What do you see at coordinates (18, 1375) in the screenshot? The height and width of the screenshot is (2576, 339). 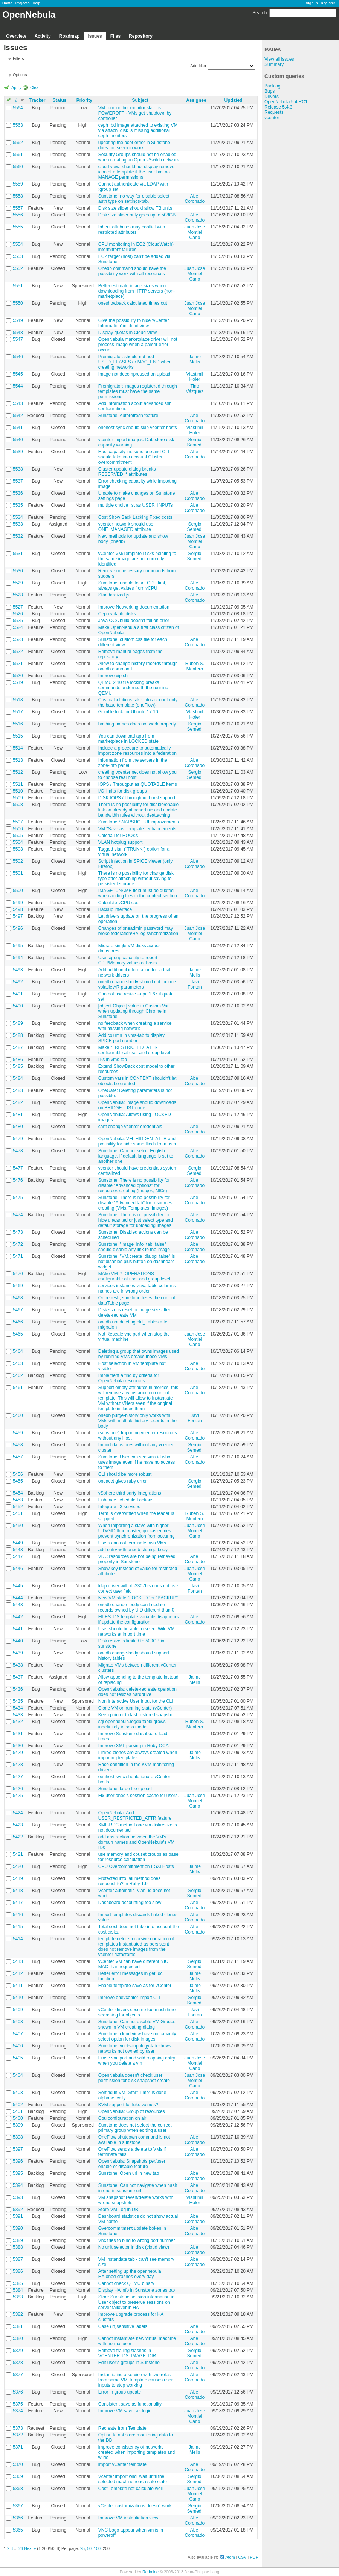 I see `5462` at bounding box center [18, 1375].